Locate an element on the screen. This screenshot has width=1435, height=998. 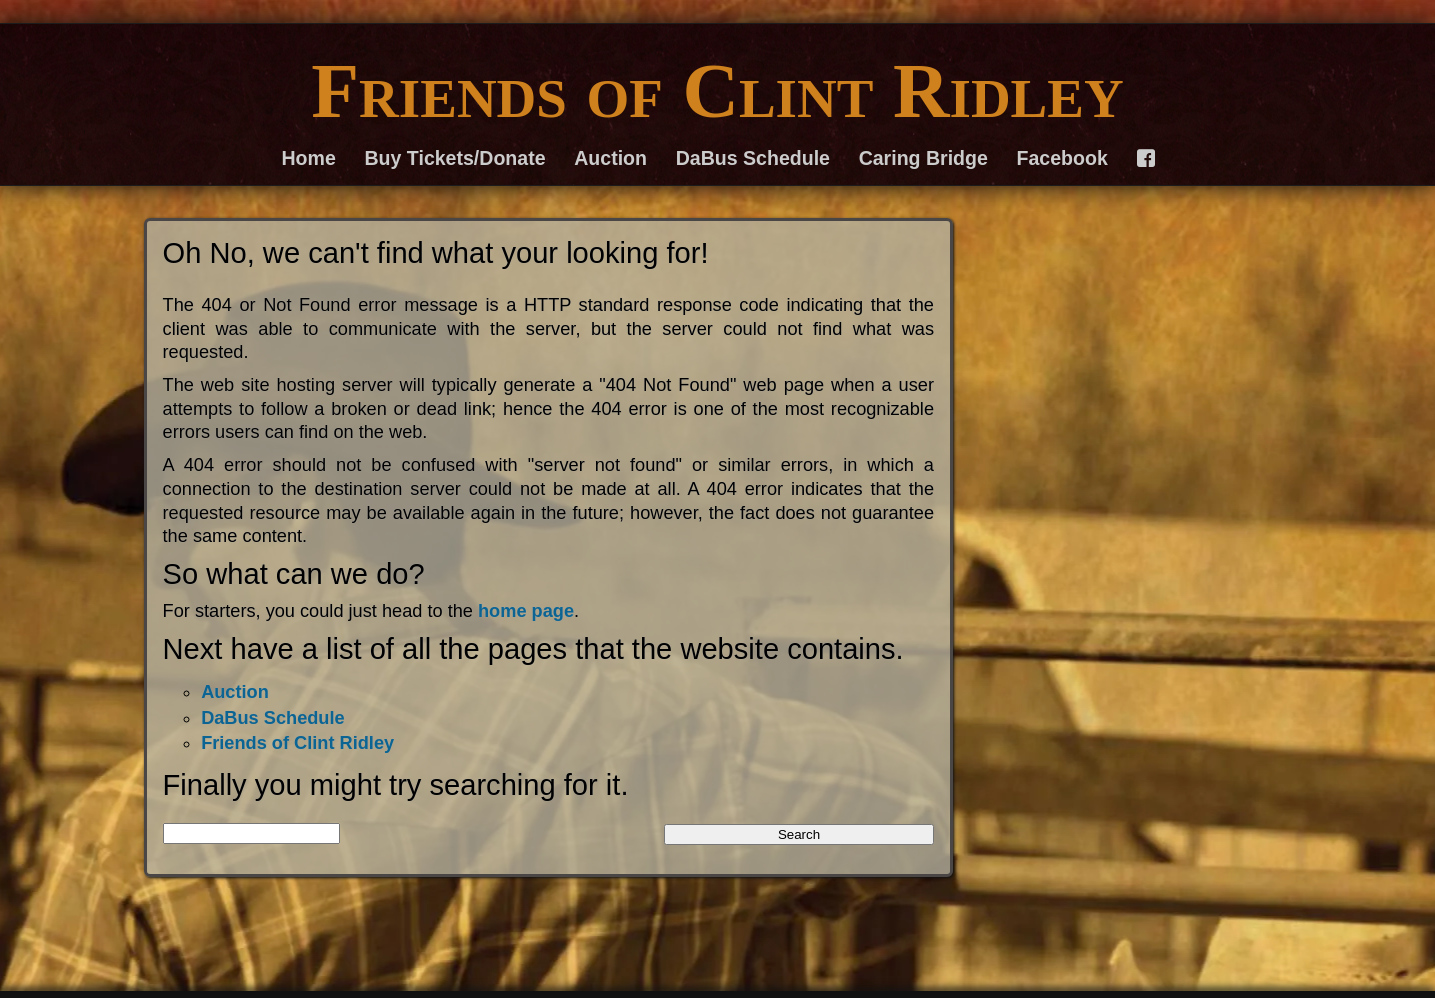
DaBus Schedule is located at coordinates (753, 158).